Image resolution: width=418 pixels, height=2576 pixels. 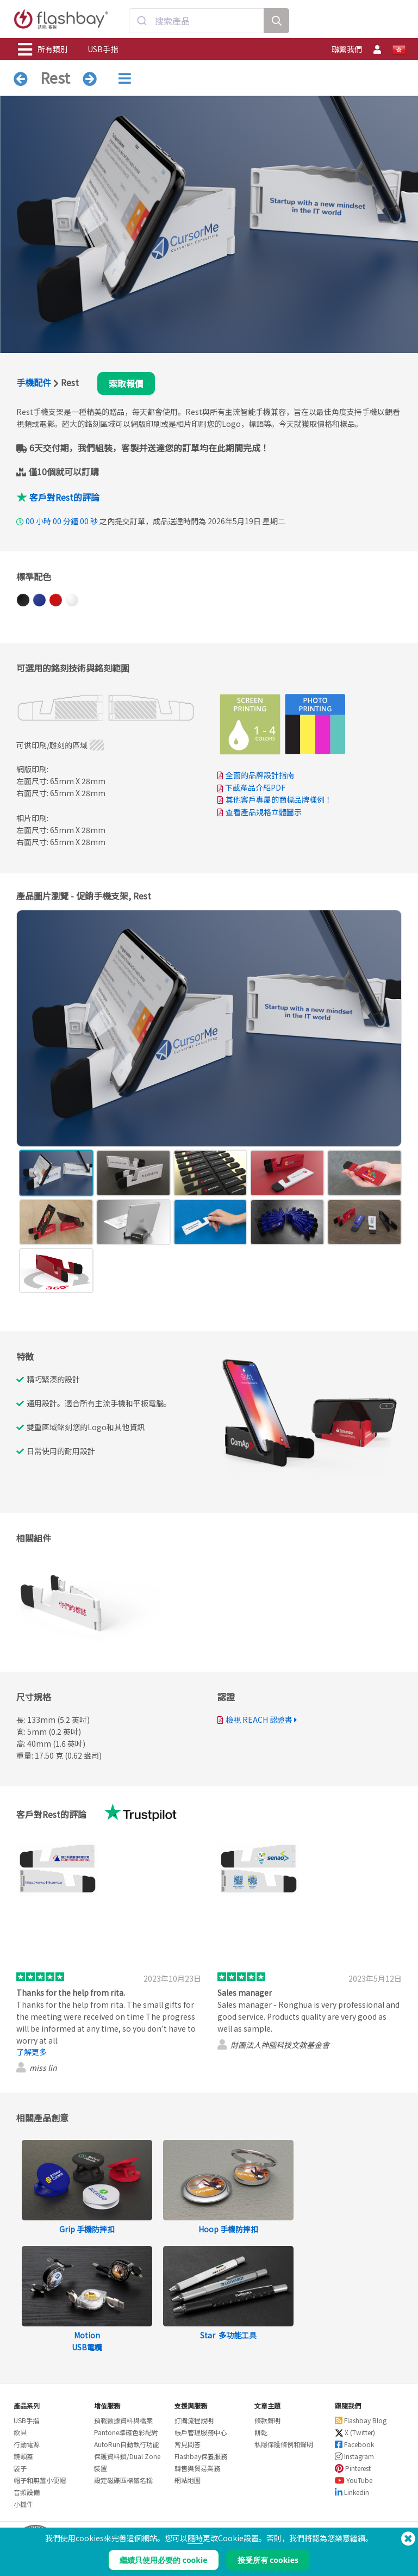 What do you see at coordinates (283, 2444) in the screenshot?
I see `私隱保護條例和聲明` at bounding box center [283, 2444].